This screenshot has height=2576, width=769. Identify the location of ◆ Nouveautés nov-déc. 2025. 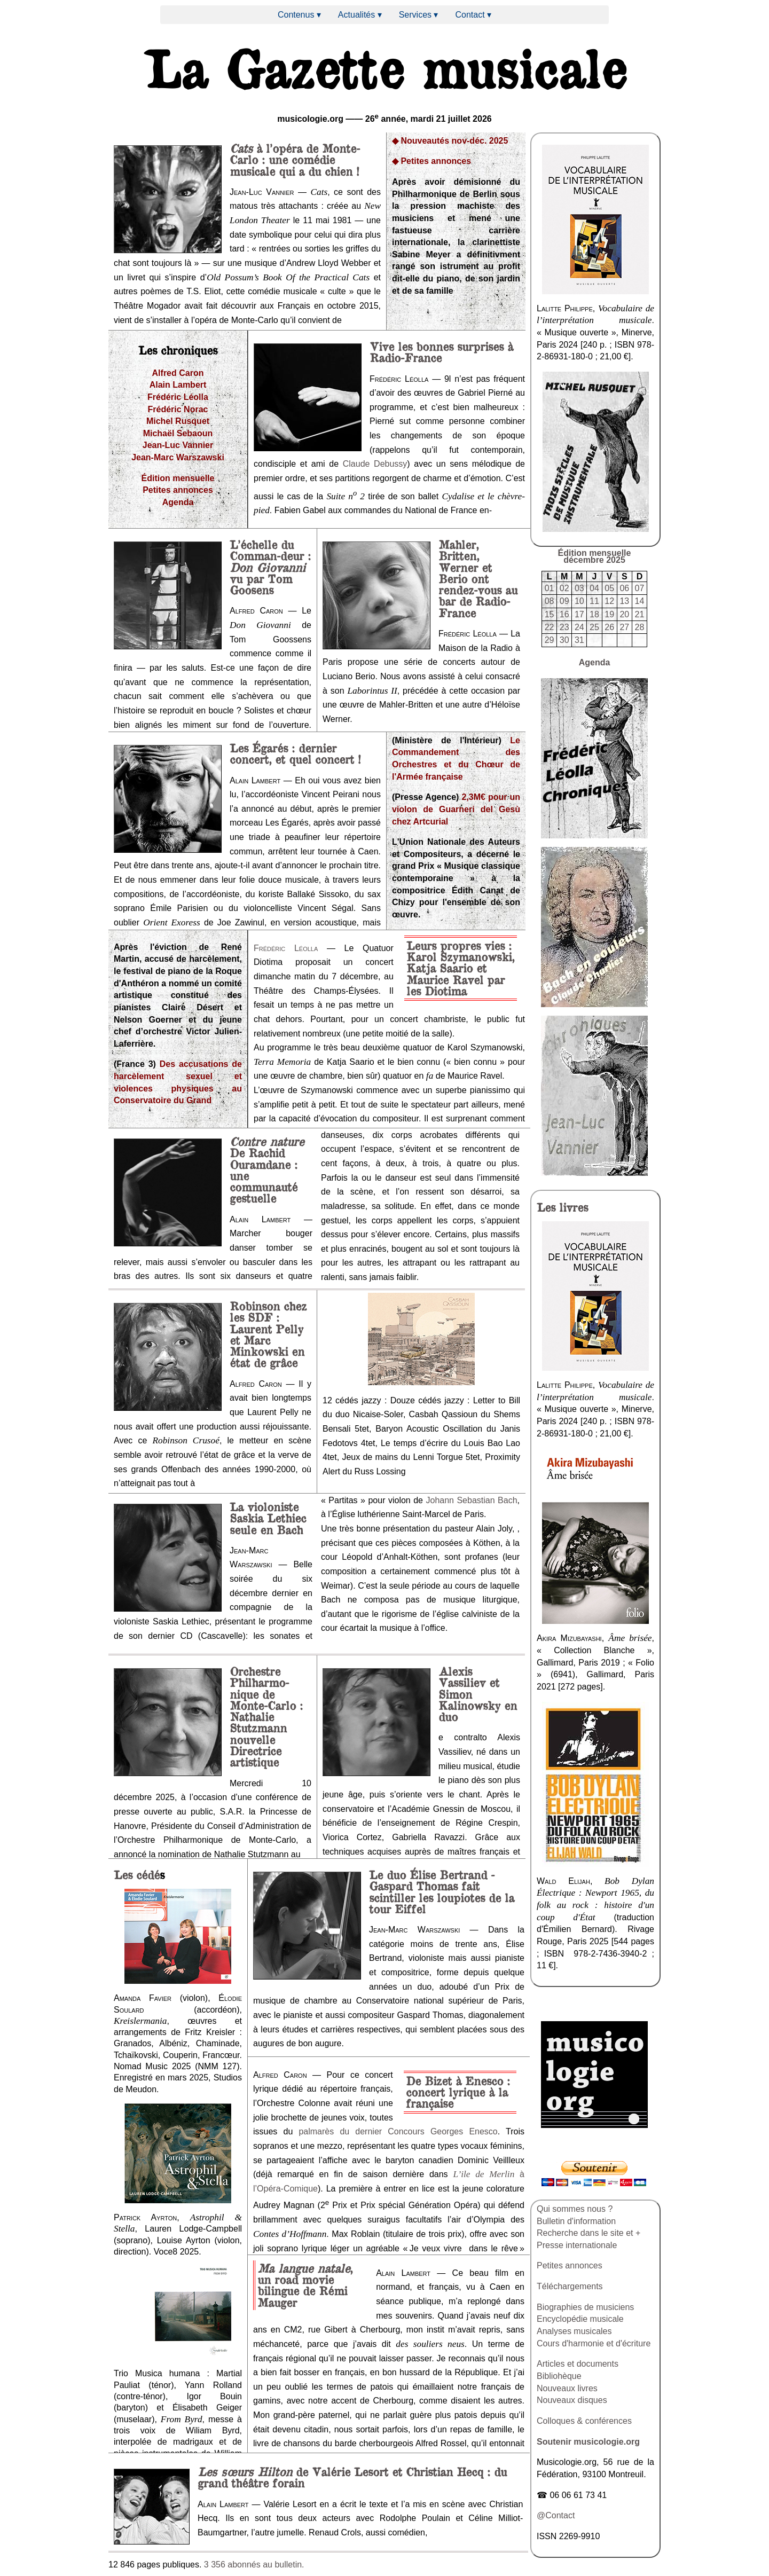
(450, 140).